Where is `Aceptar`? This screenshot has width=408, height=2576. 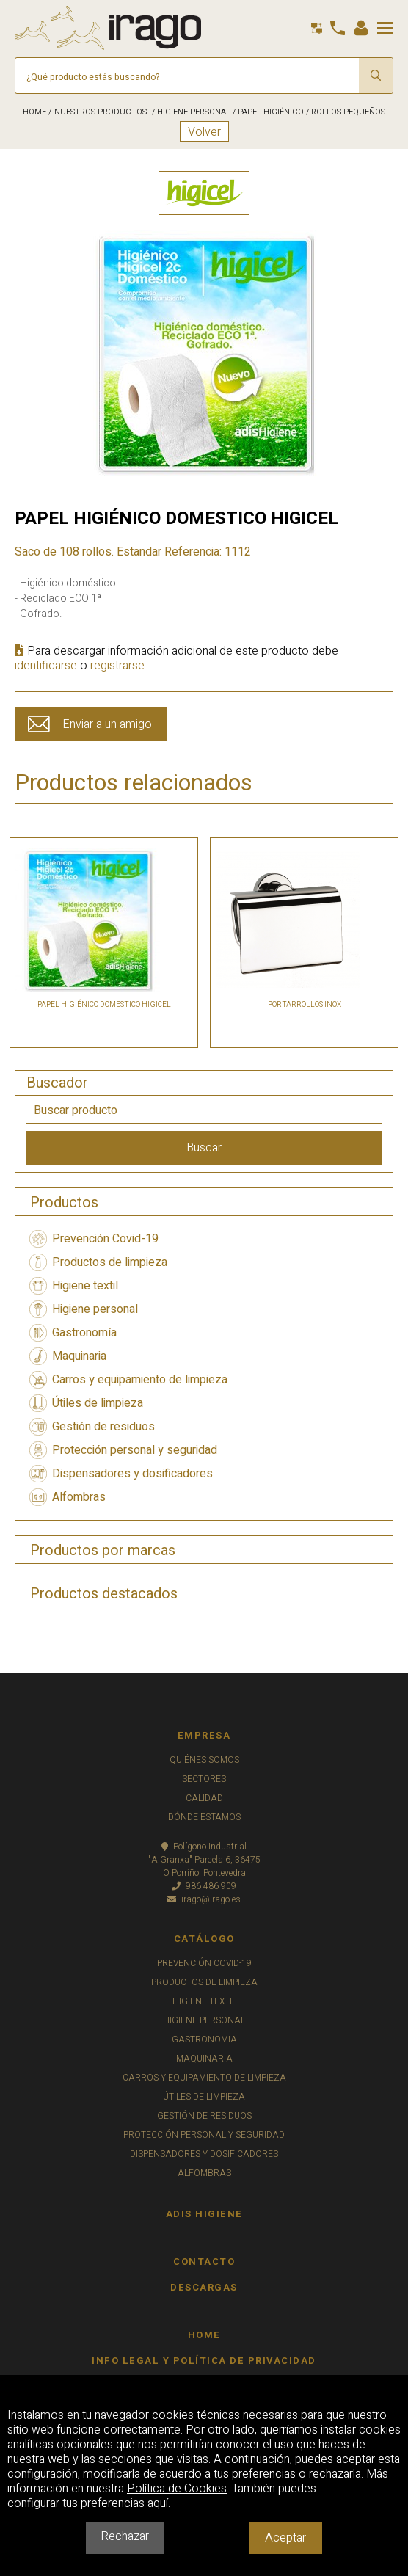 Aceptar is located at coordinates (285, 2538).